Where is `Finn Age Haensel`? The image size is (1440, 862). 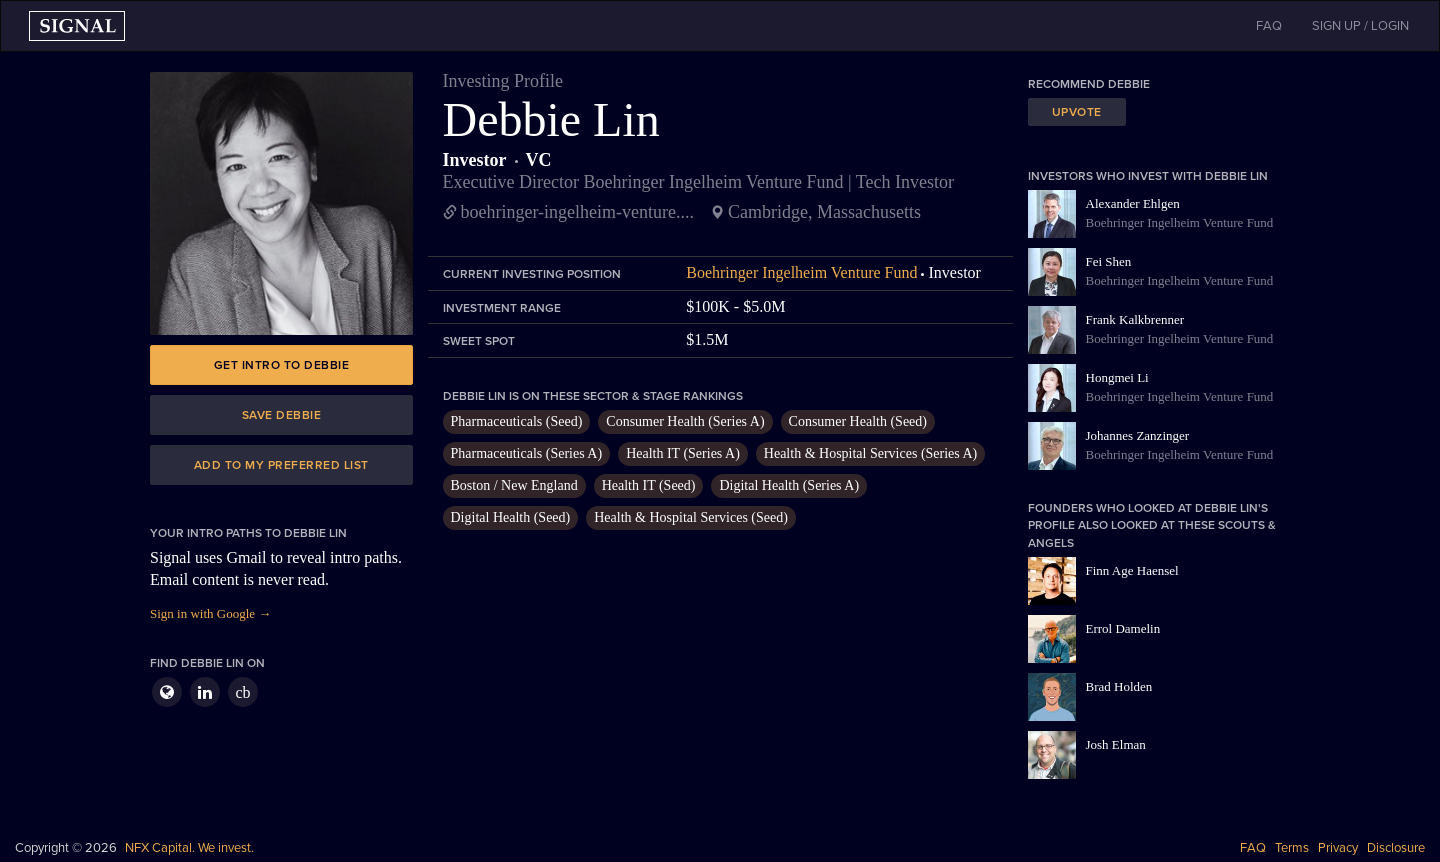 Finn Age Haensel is located at coordinates (1132, 570).